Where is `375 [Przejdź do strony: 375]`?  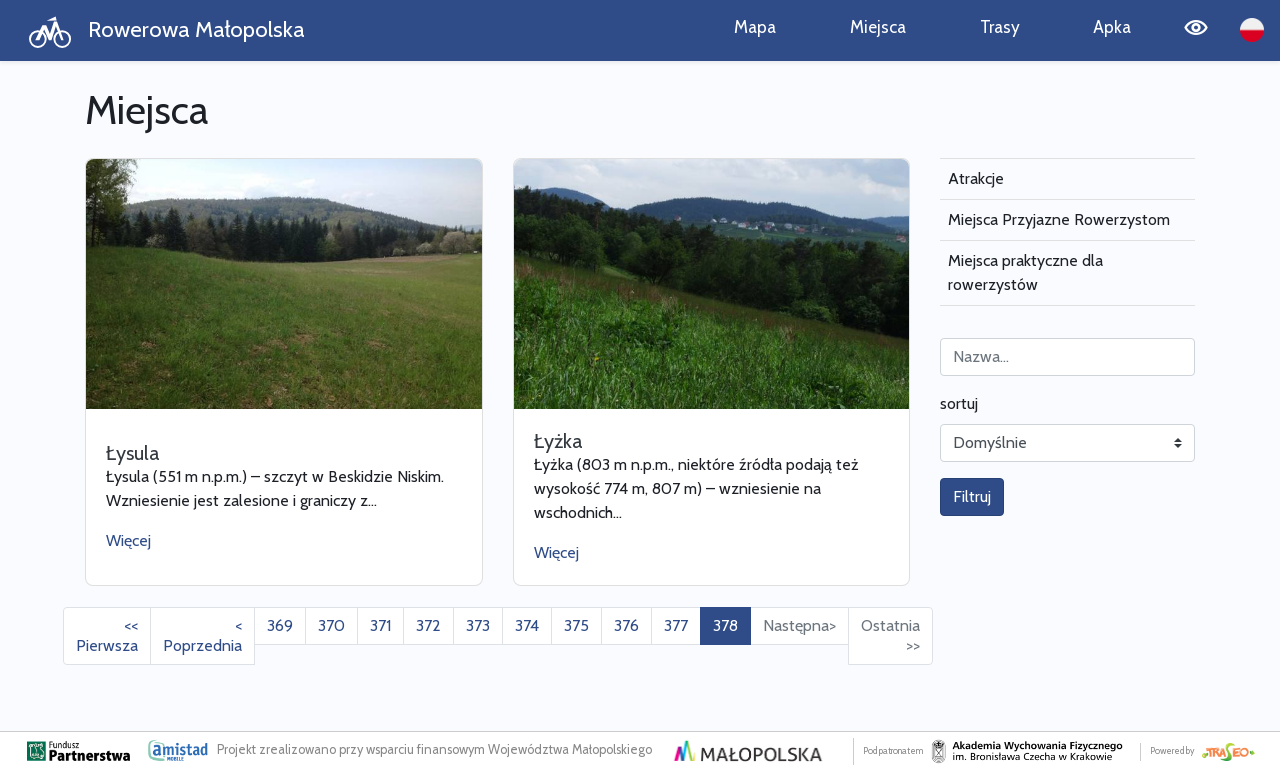
375 [Przejdź do strony: 375] is located at coordinates (576, 625).